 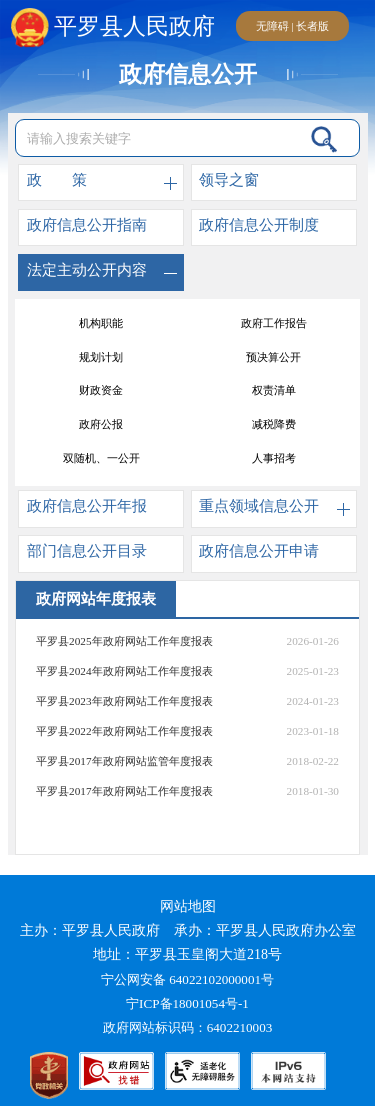 I want to click on 村（居）务公开, so click(x=101, y=357).